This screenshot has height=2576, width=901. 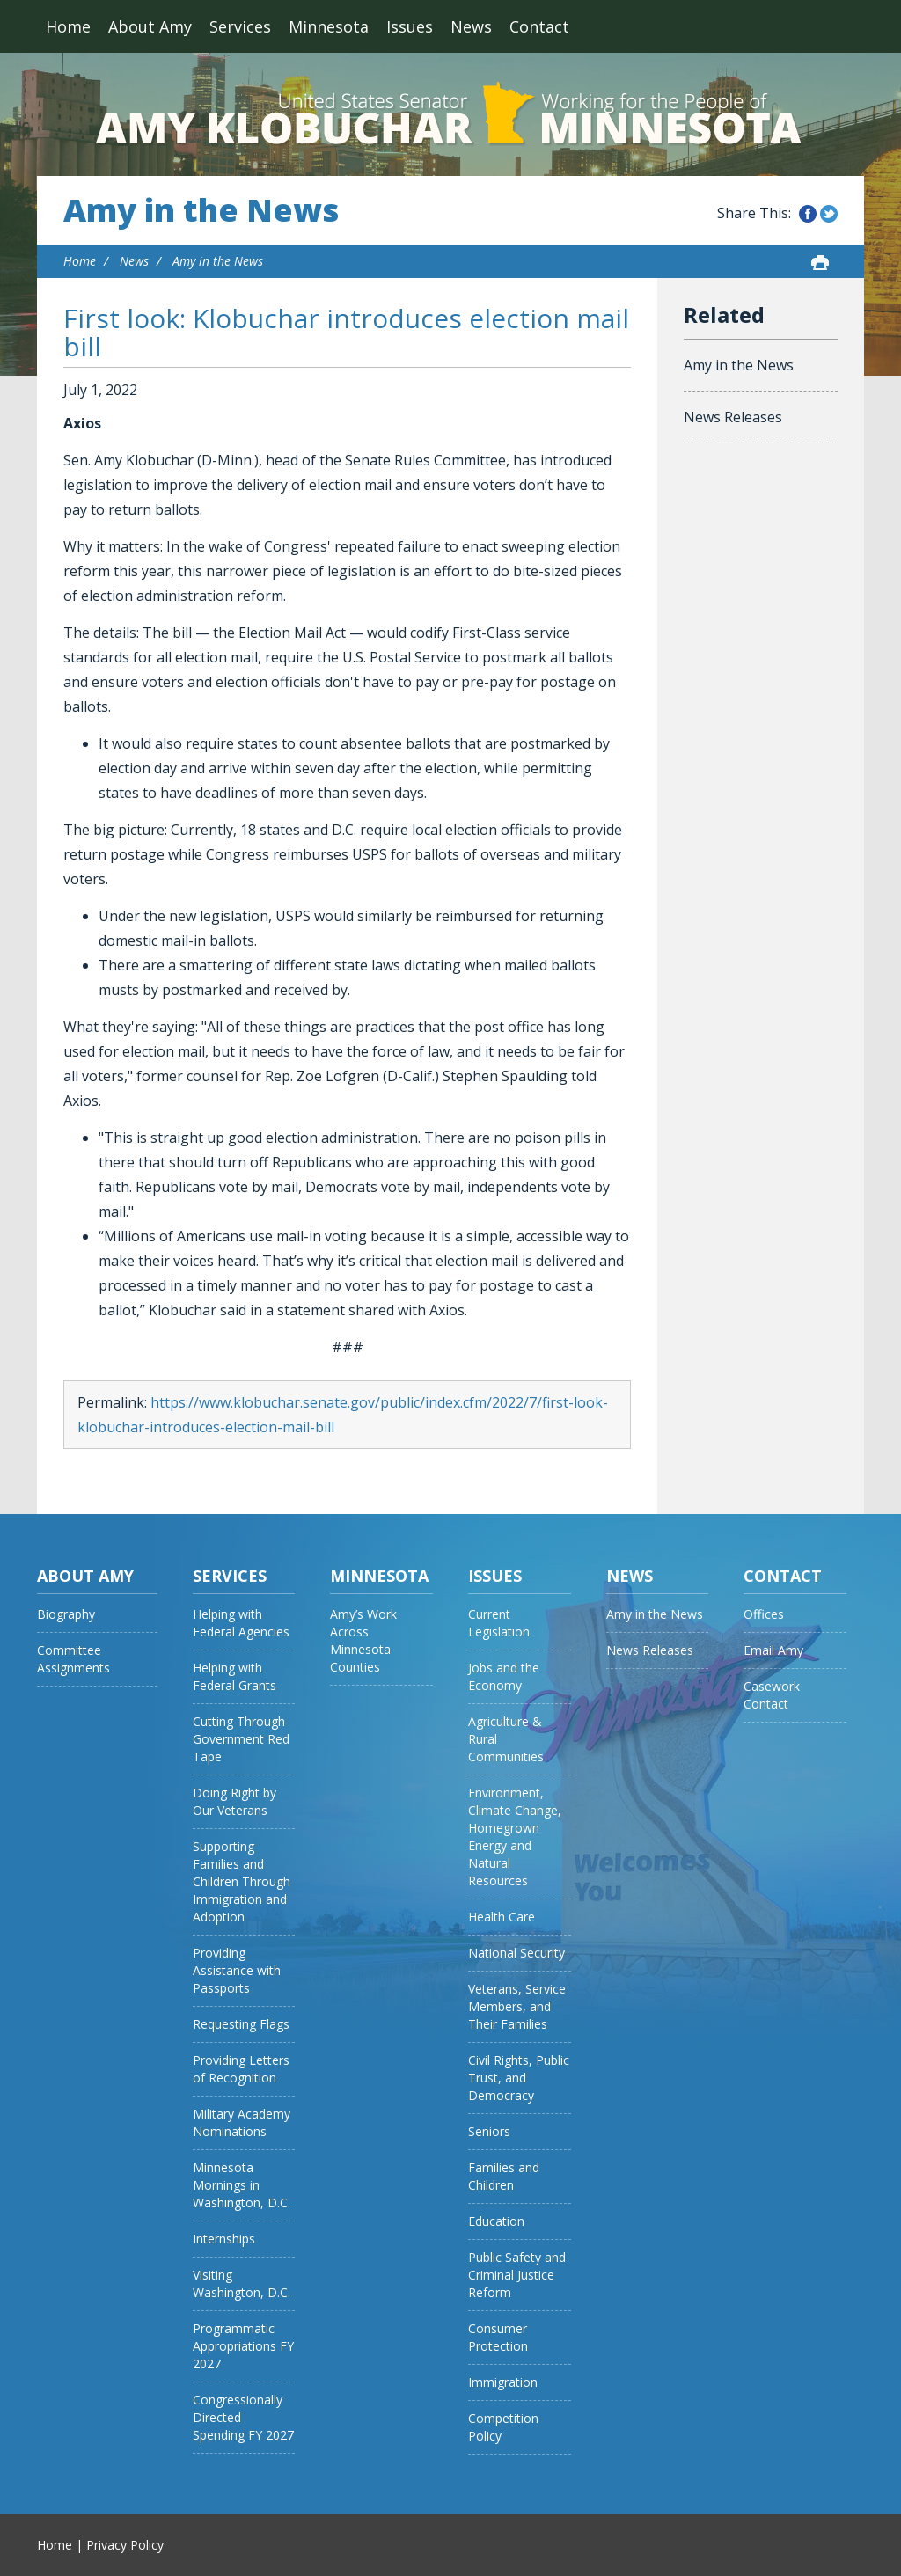 What do you see at coordinates (125, 2544) in the screenshot?
I see `Privacy Policy` at bounding box center [125, 2544].